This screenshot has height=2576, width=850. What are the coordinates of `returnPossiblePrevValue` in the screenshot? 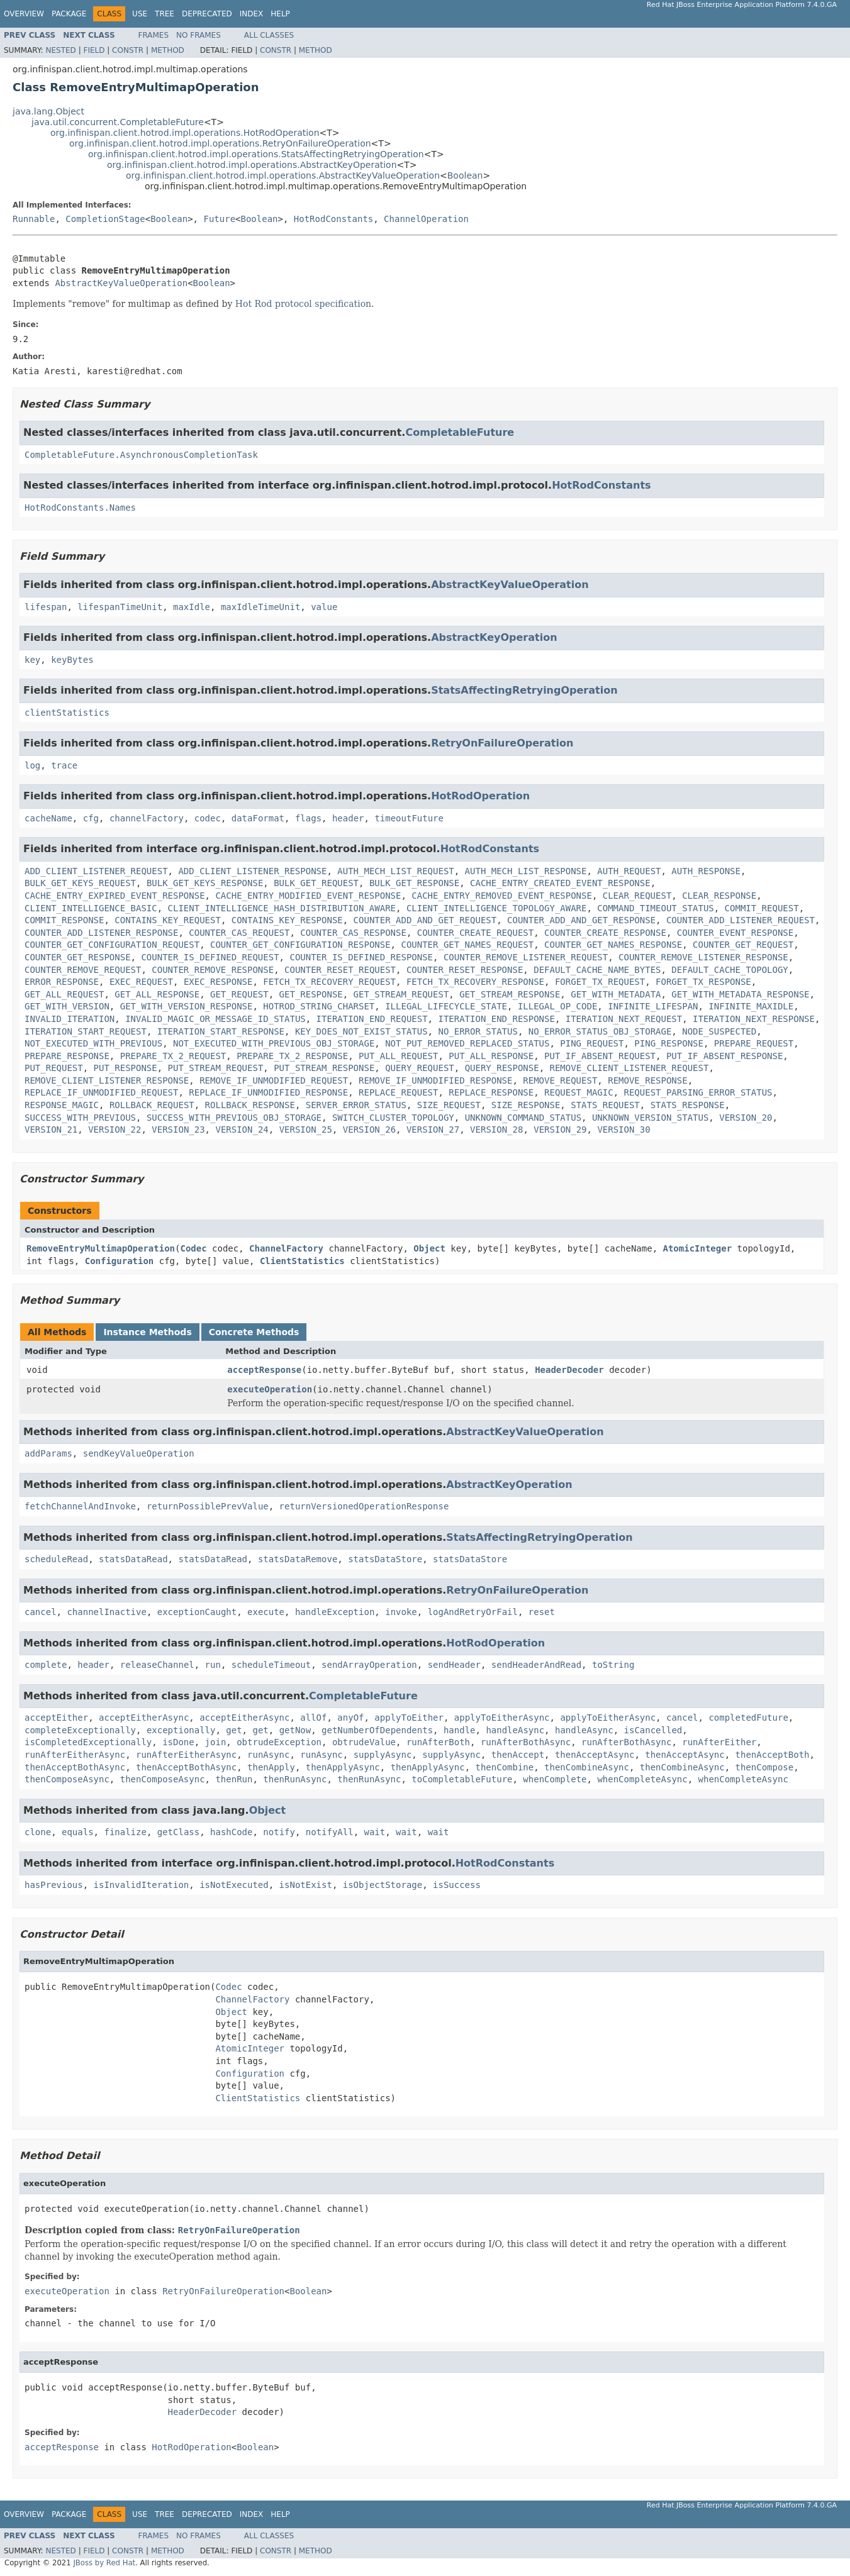 It's located at (208, 1506).